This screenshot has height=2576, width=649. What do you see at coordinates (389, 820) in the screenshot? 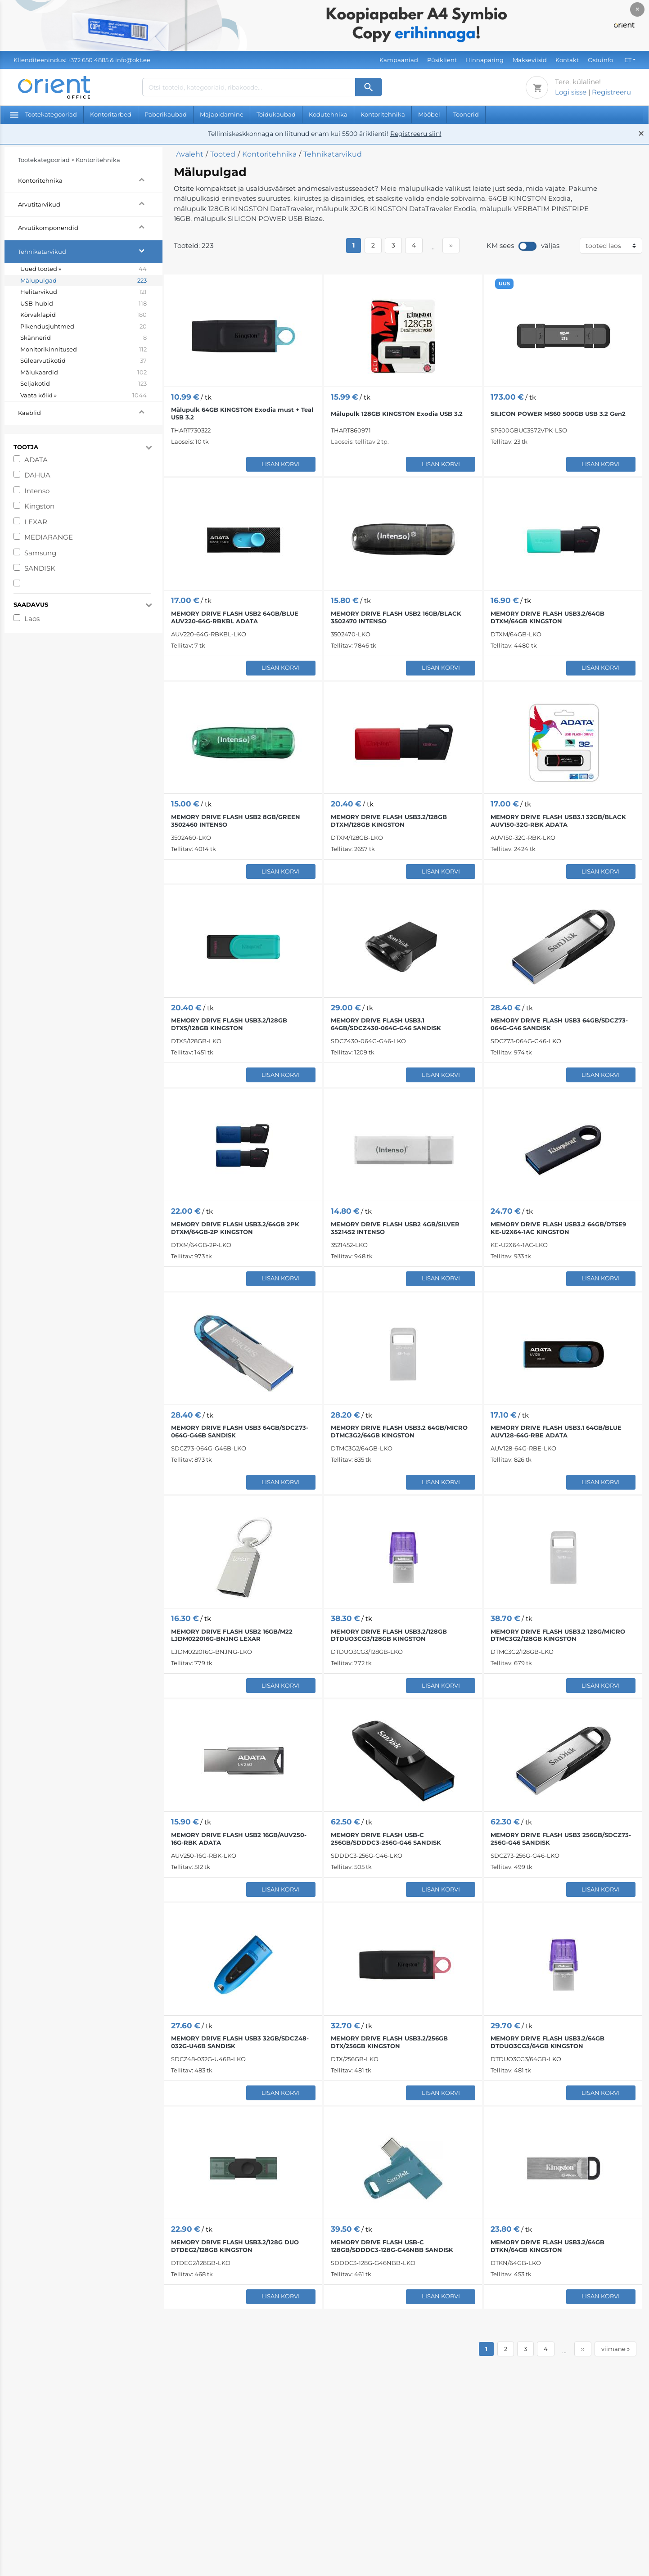
I see `MEMORY DRIVE FLASH USB3.2/128GB DTXM/128GB KINGSTON` at bounding box center [389, 820].